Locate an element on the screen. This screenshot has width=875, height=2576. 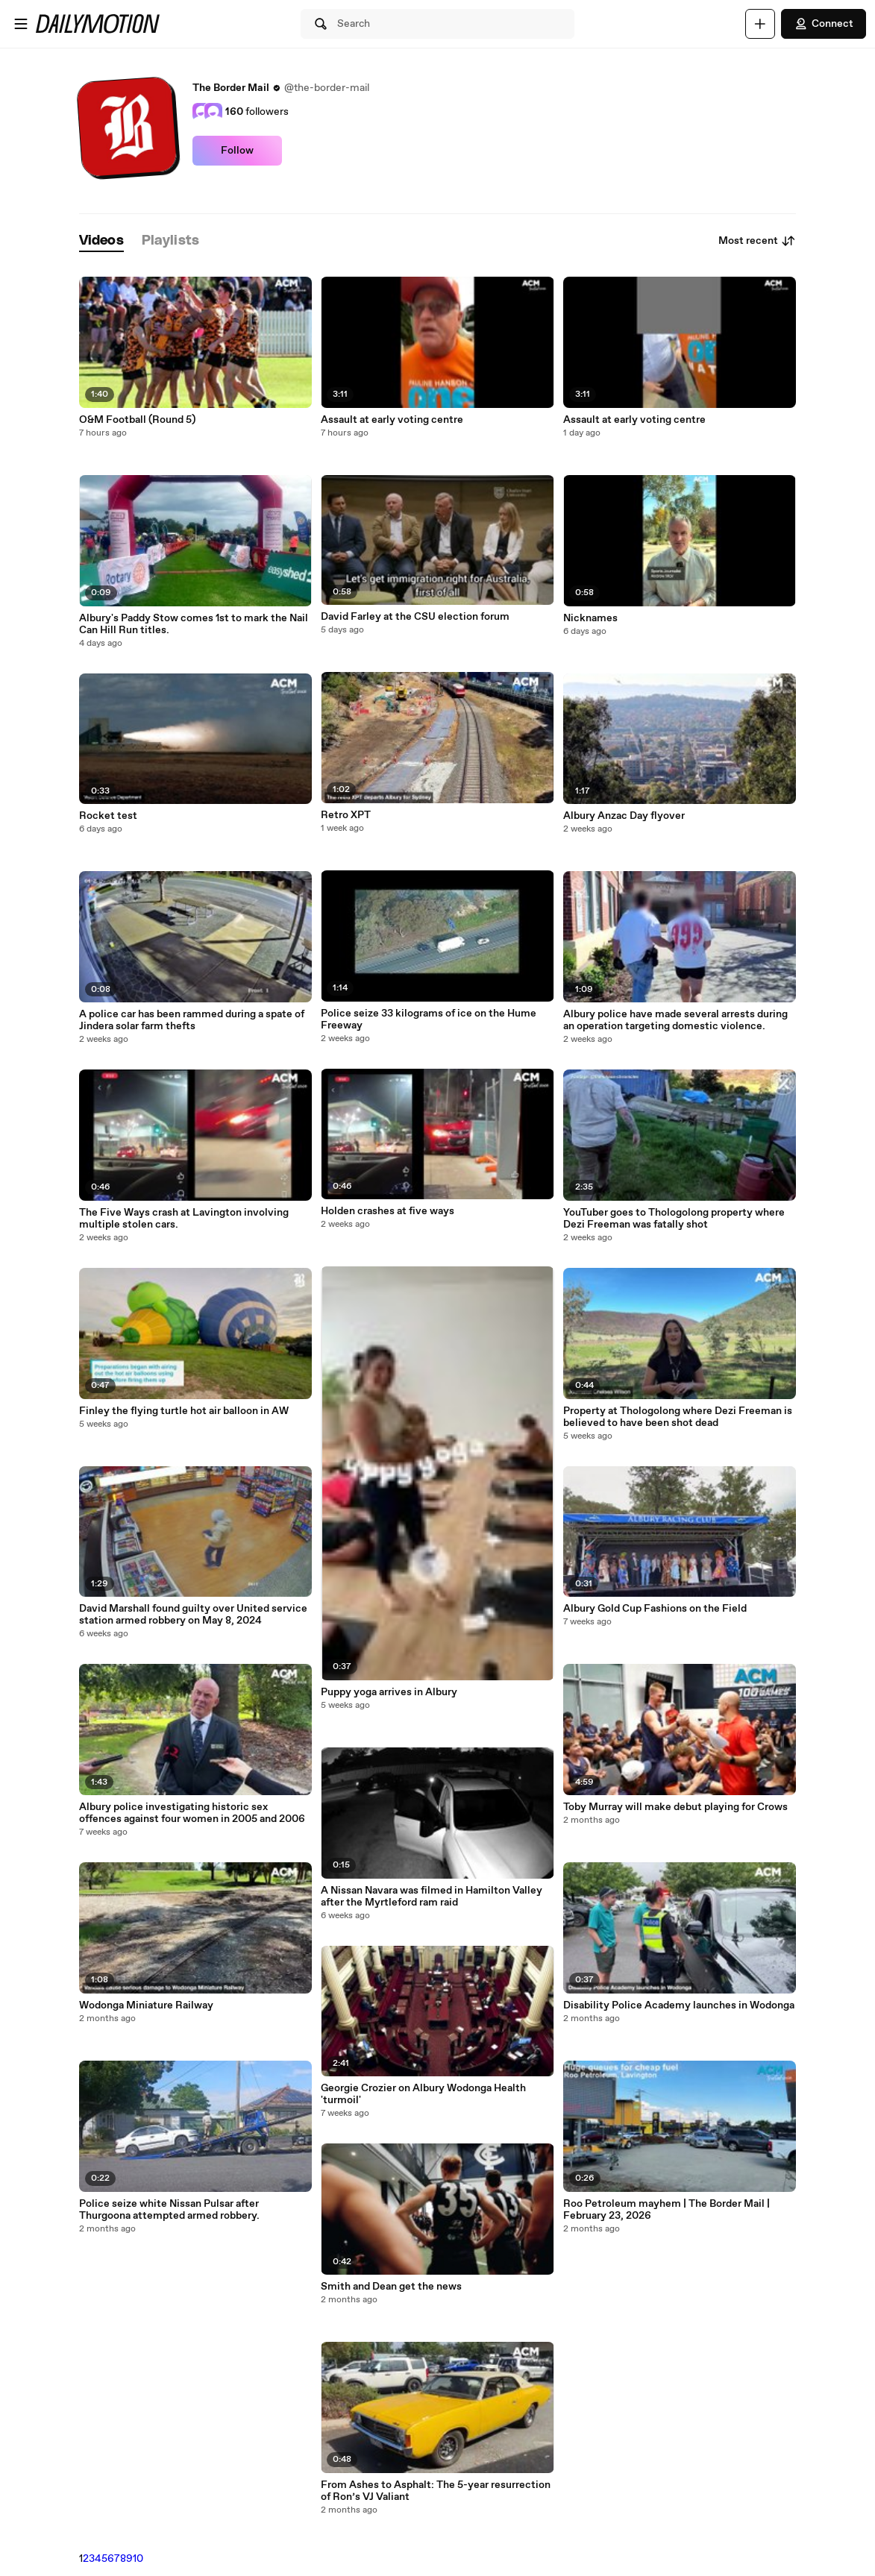
[tab] is located at coordinates (101, 241).